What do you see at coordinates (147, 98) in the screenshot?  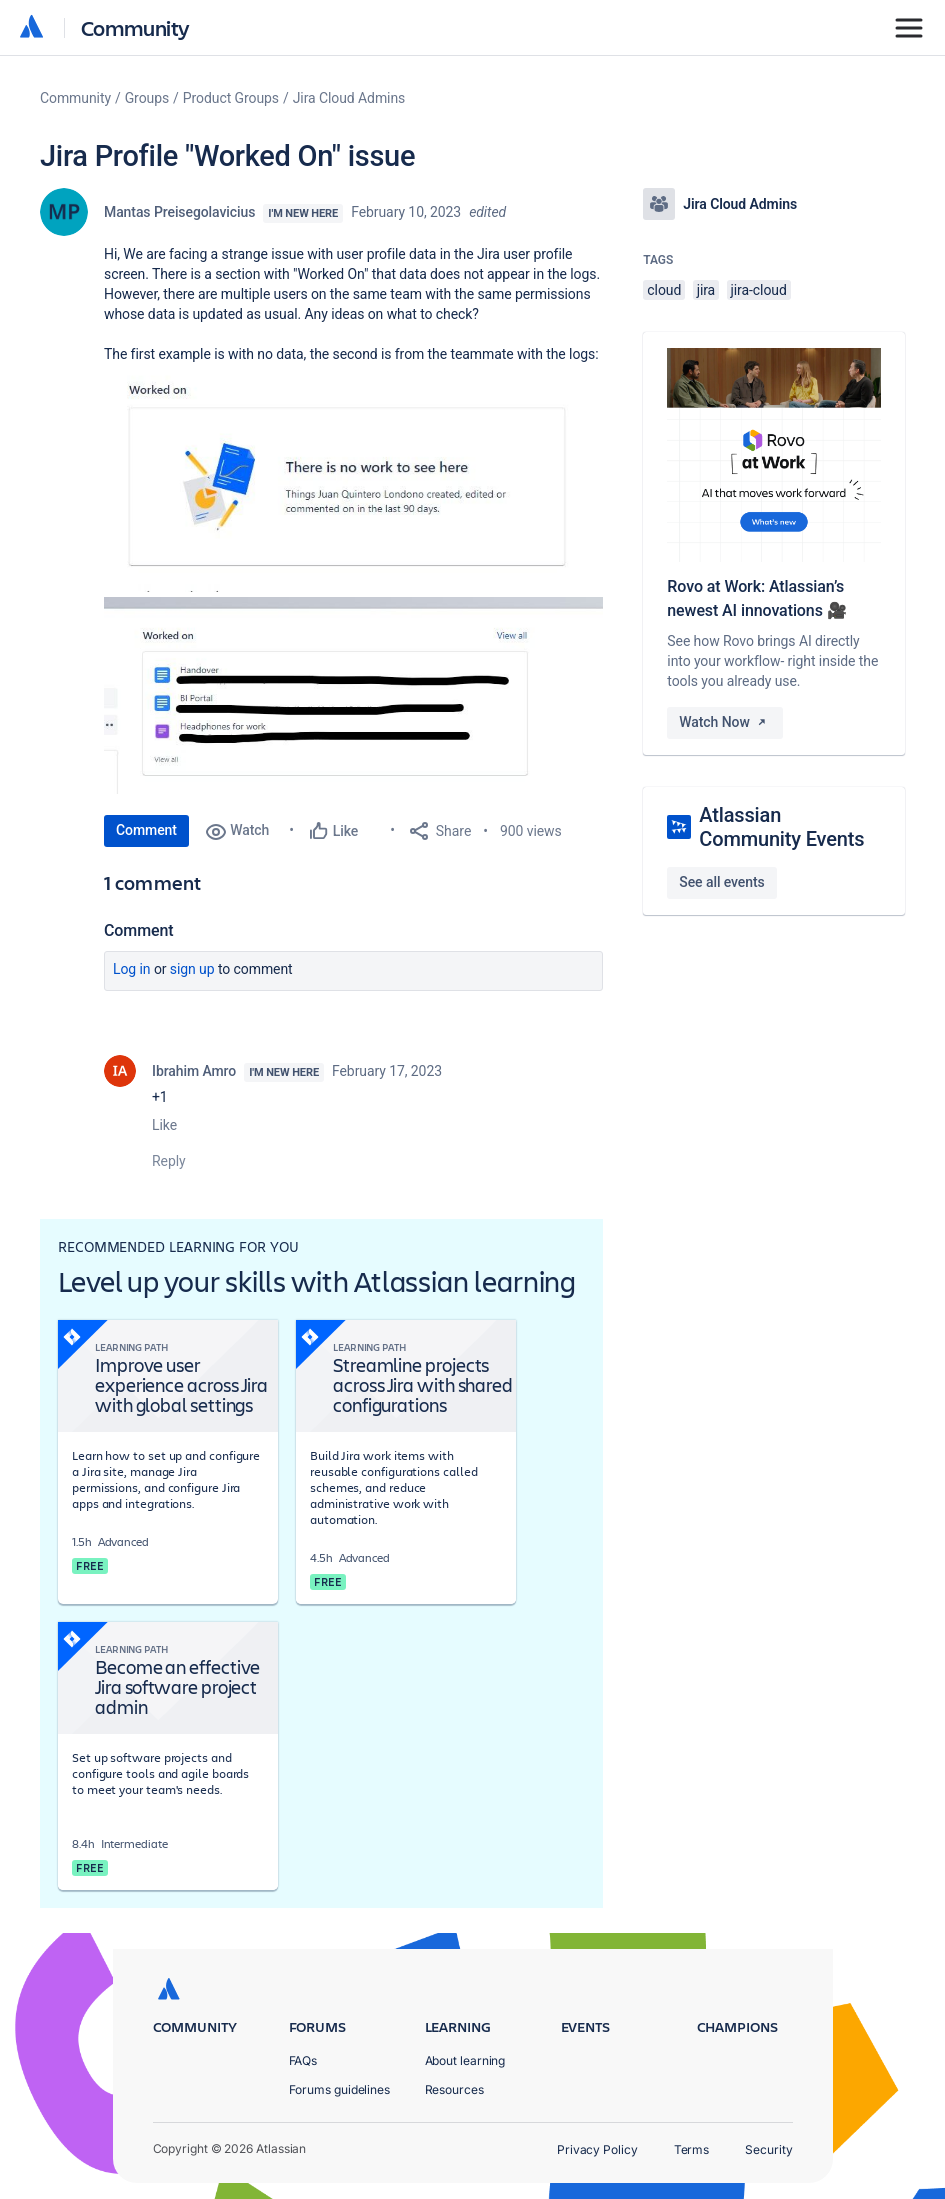 I see `Groups` at bounding box center [147, 98].